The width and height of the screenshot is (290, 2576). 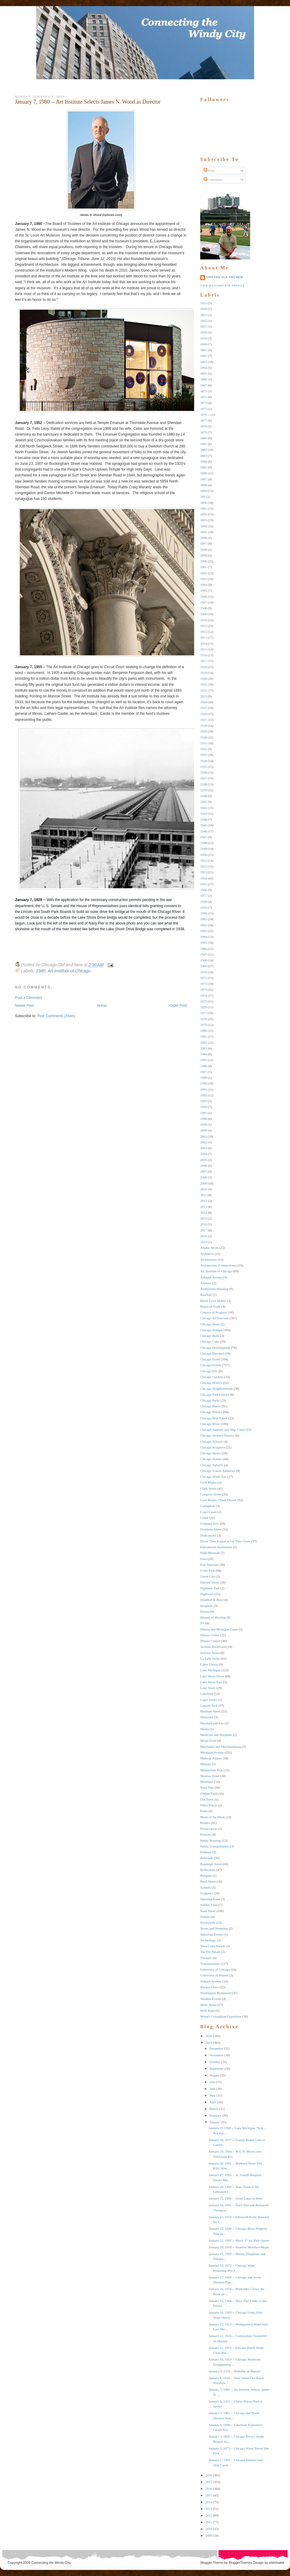 What do you see at coordinates (40, 970) in the screenshot?
I see `1980` at bounding box center [40, 970].